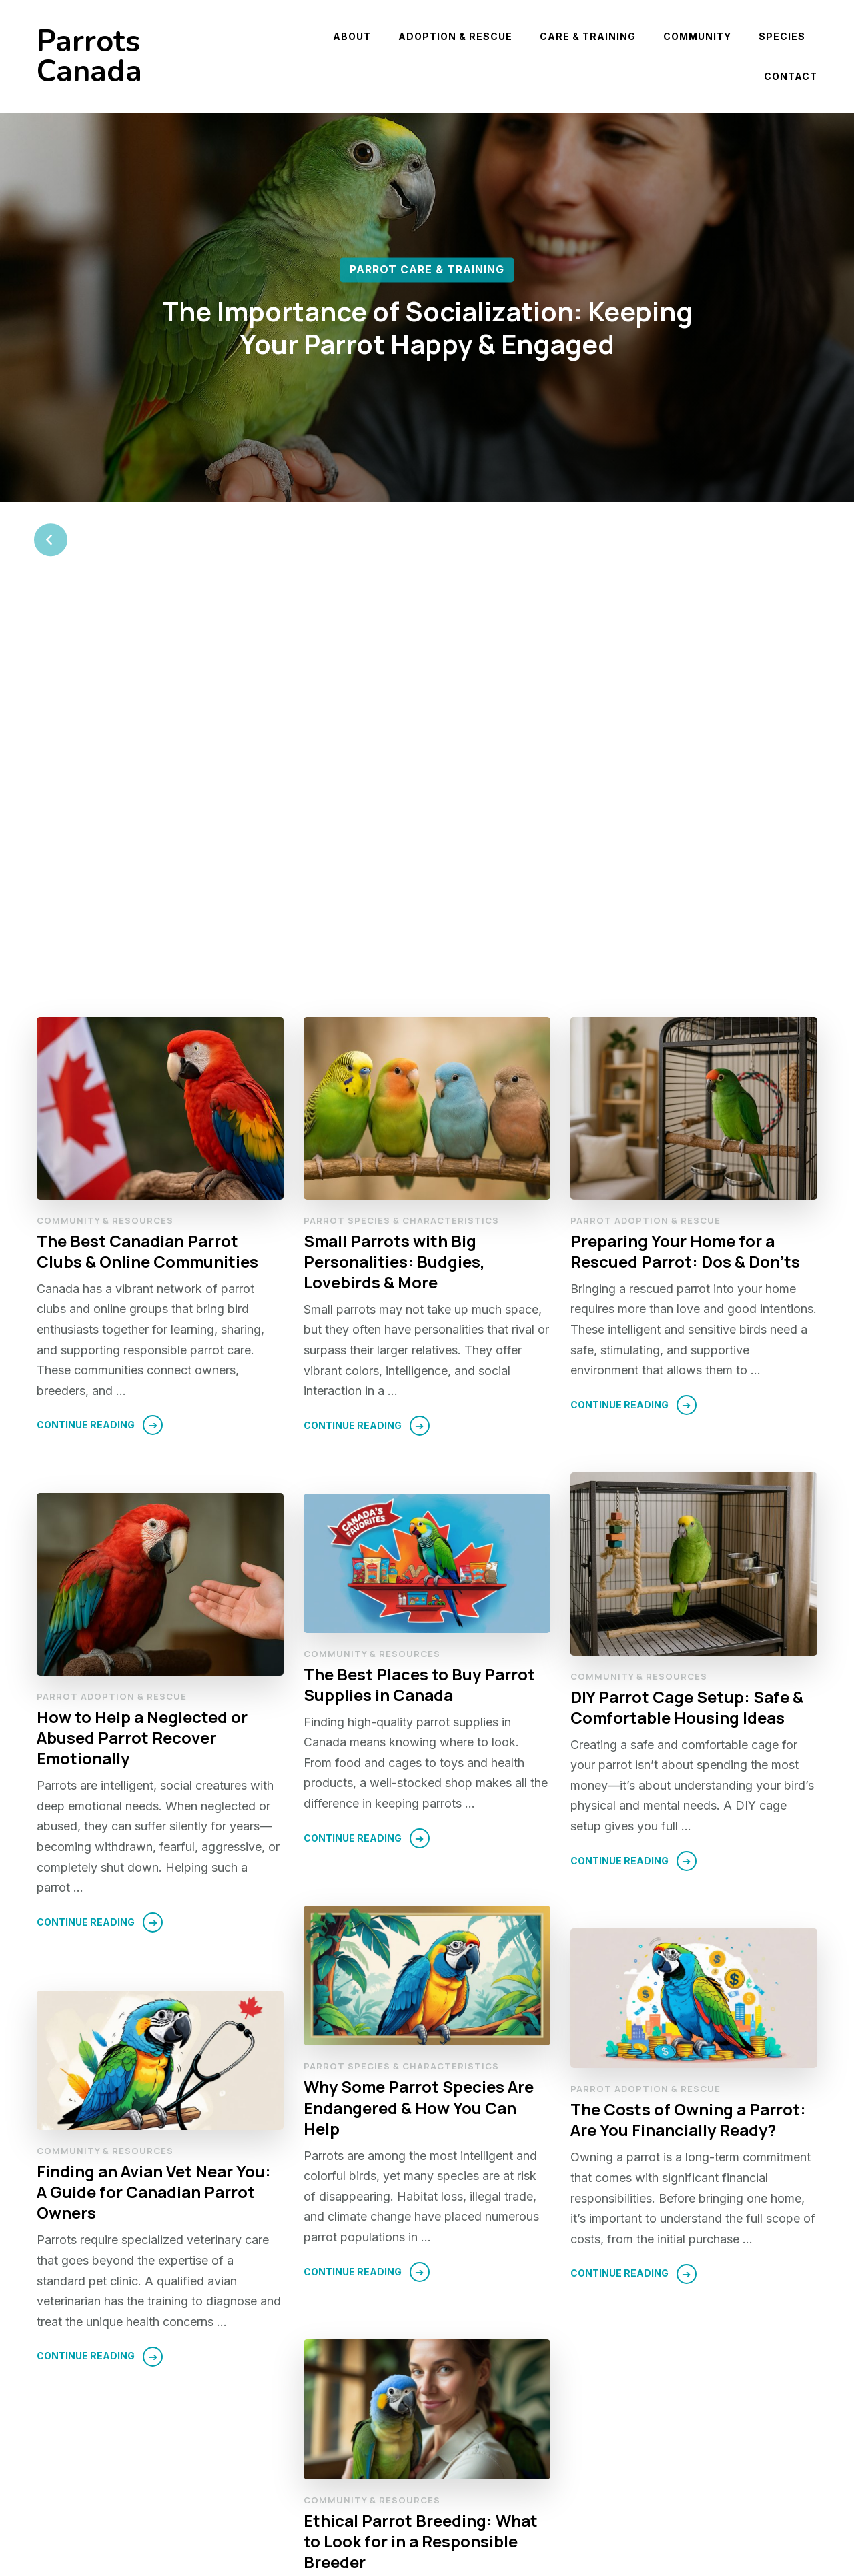 Image resolution: width=854 pixels, height=2576 pixels. Describe the element at coordinates (105, 851) in the screenshot. I see `Community & Resources` at that location.